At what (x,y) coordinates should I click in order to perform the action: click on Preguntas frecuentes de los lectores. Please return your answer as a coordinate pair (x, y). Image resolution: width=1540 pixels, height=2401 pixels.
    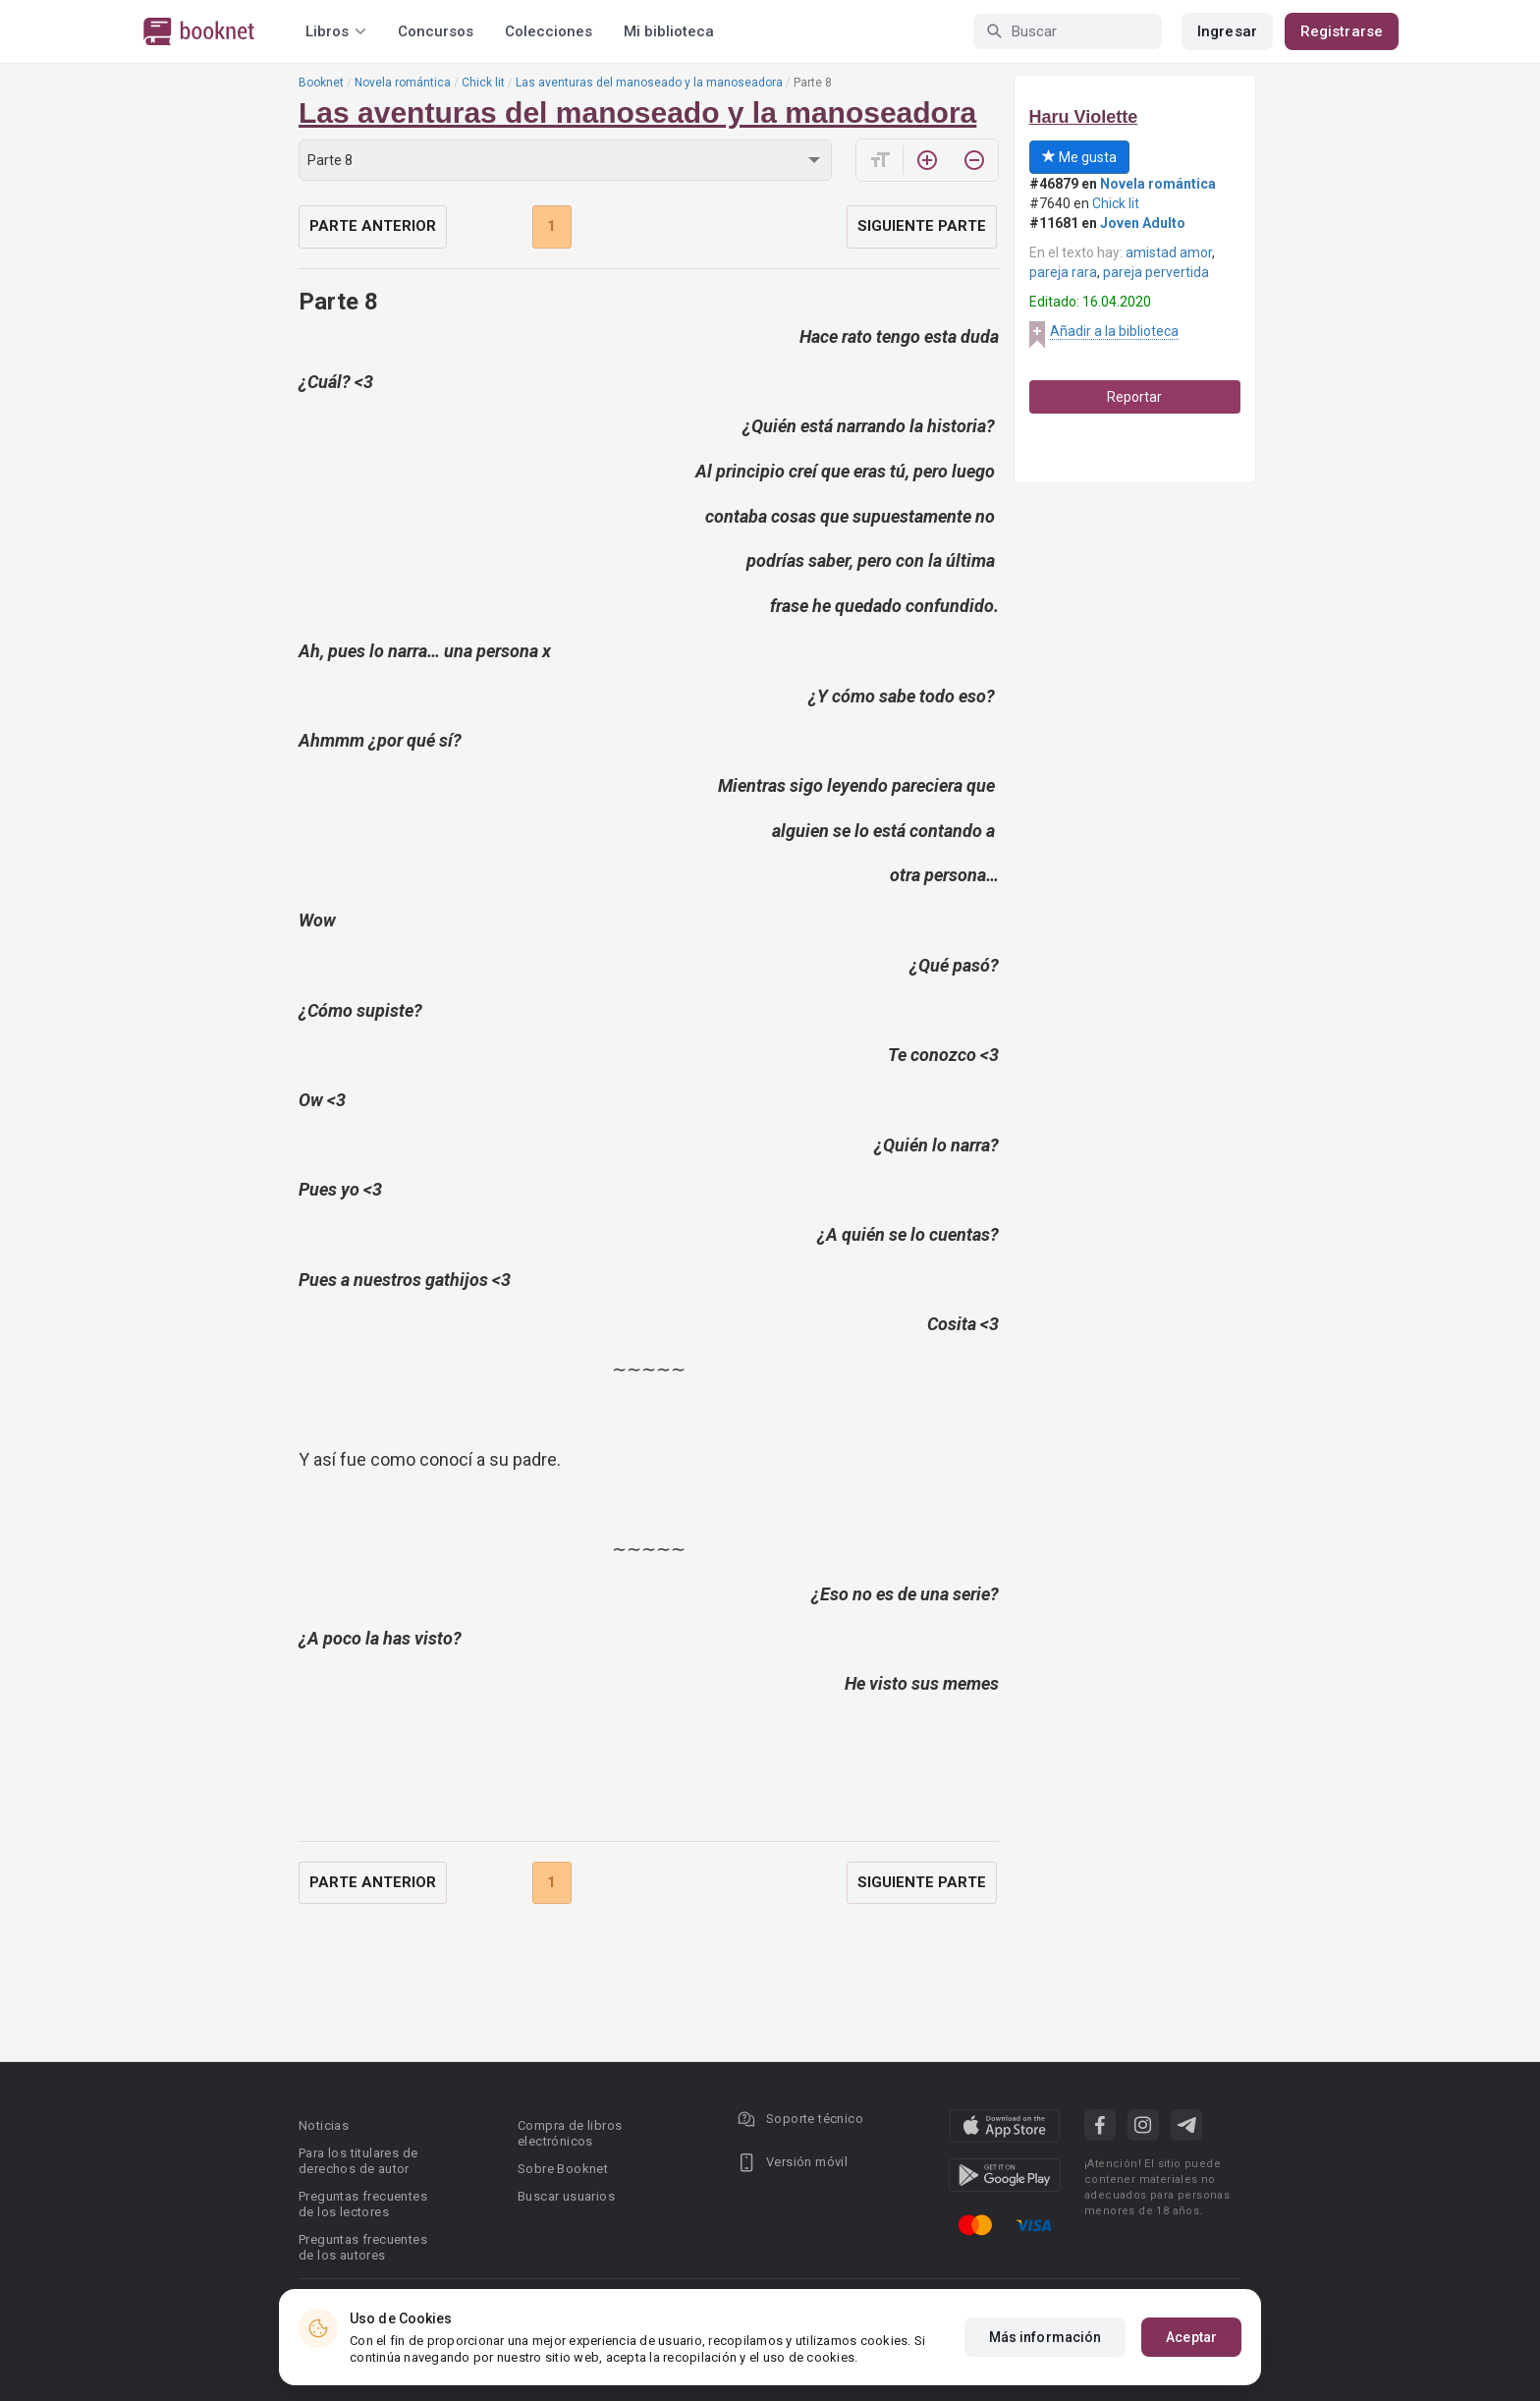
    Looking at the image, I should click on (363, 2204).